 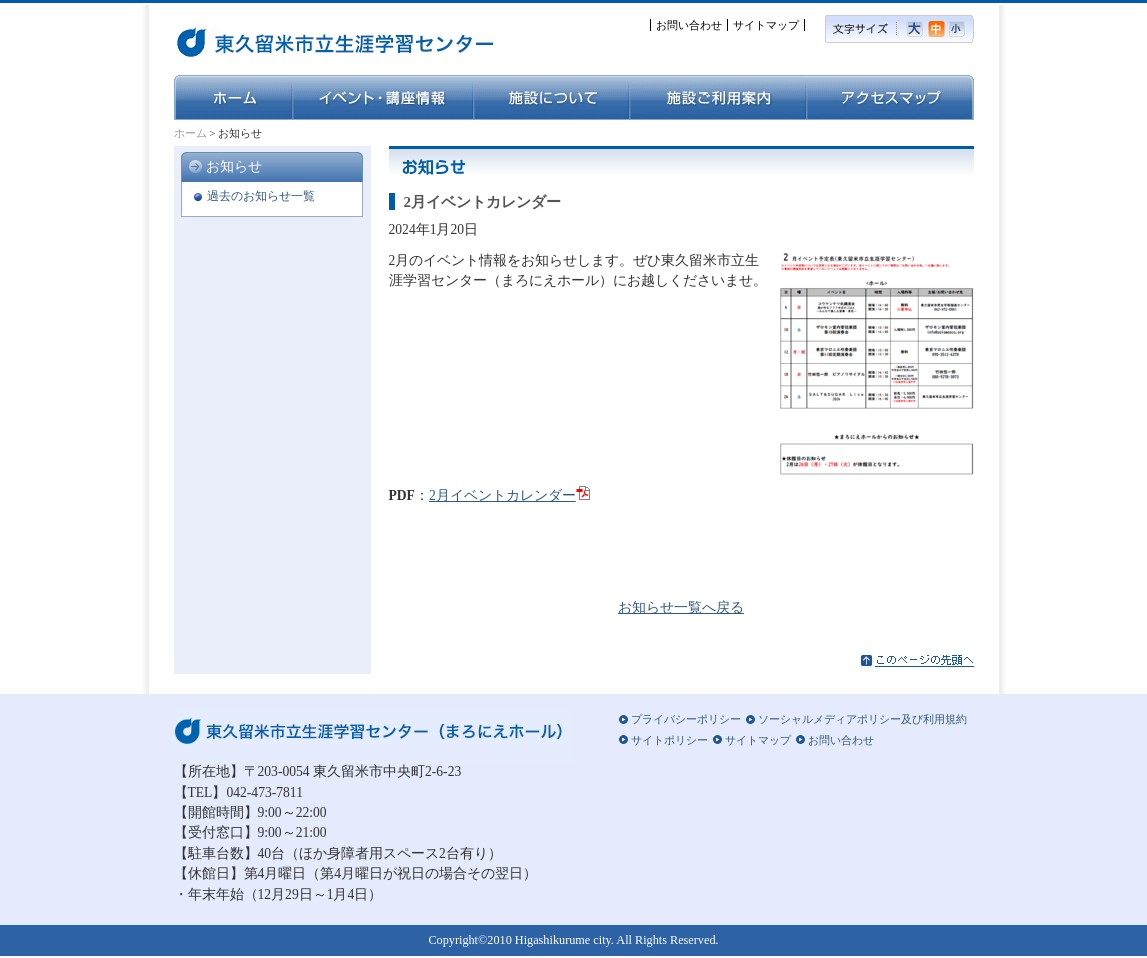 What do you see at coordinates (234, 166) in the screenshot?
I see `お知らせ` at bounding box center [234, 166].